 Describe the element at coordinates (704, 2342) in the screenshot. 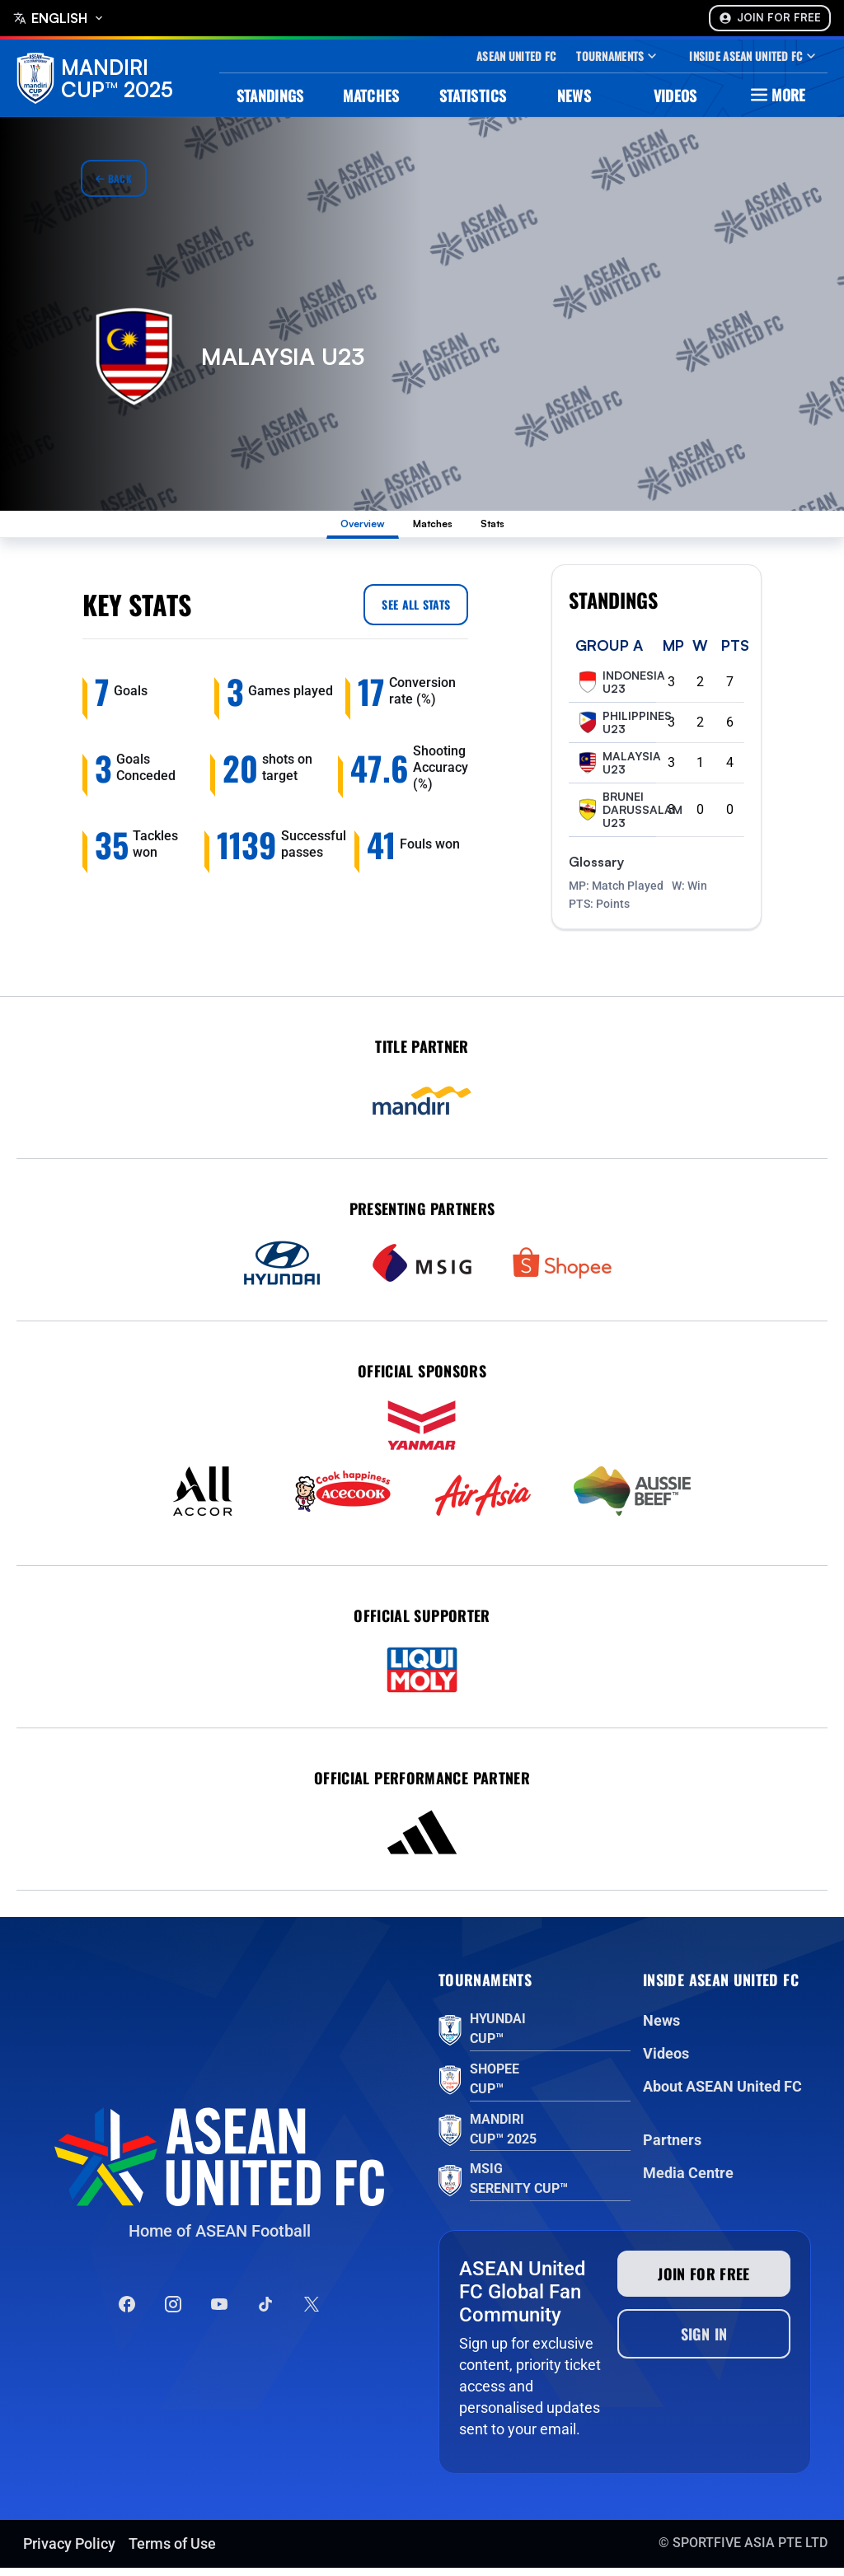

I see `Sign In` at that location.